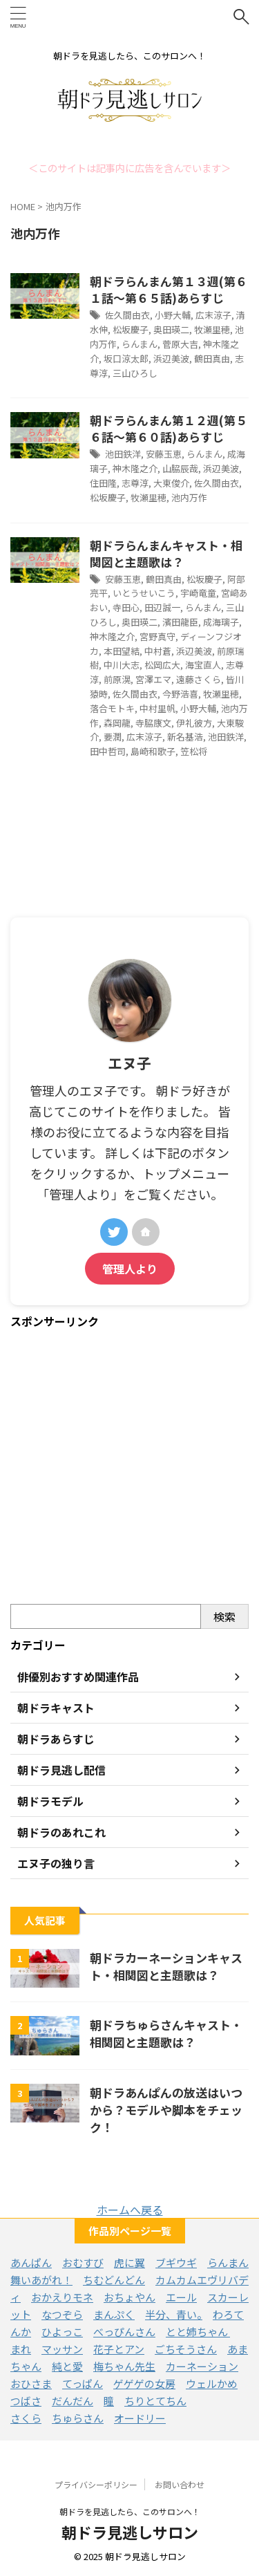  What do you see at coordinates (129, 2532) in the screenshot?
I see `朝ドラ見逃しサロン` at bounding box center [129, 2532].